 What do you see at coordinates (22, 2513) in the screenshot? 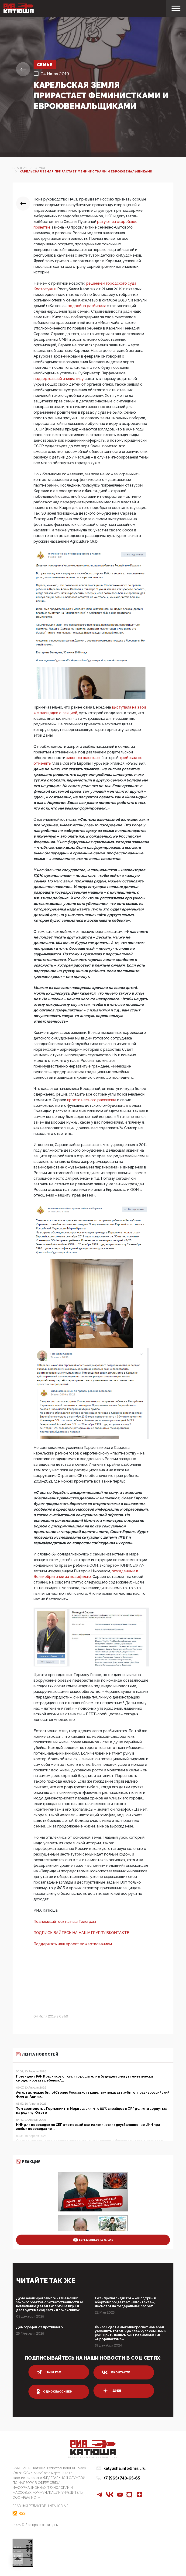
I see `RSS` at bounding box center [22, 2513].